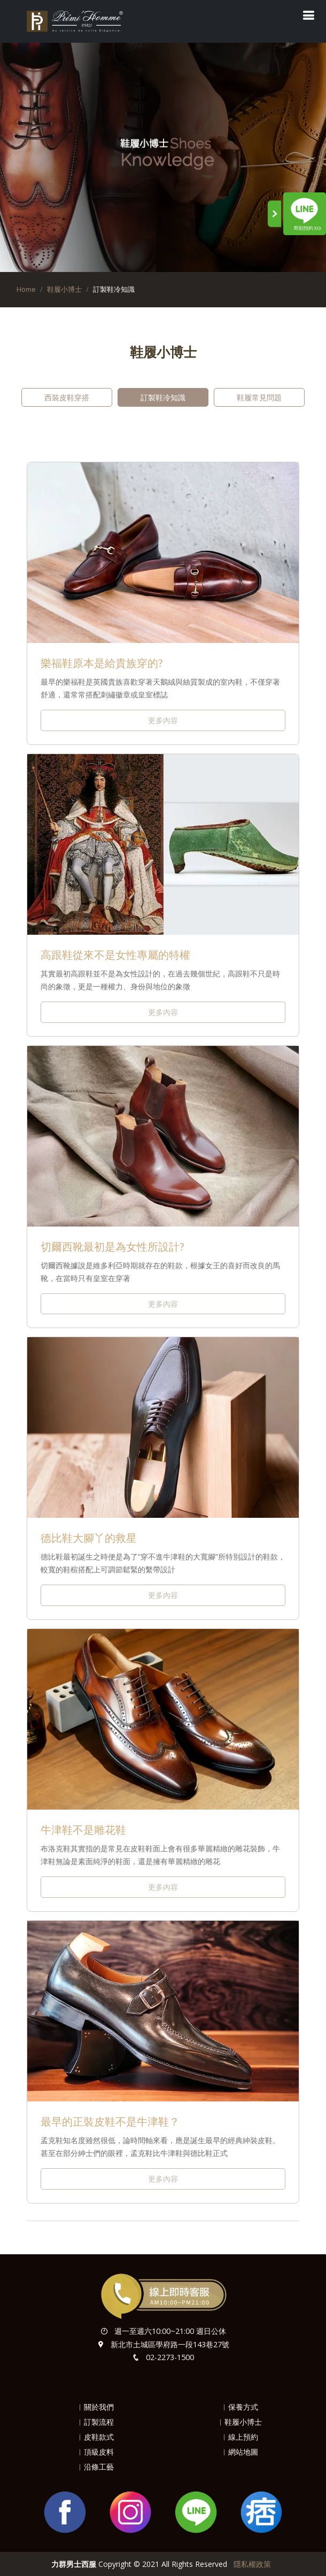 Image resolution: width=326 pixels, height=2576 pixels. What do you see at coordinates (95, 2422) in the screenshot?
I see `︱訂製流程` at bounding box center [95, 2422].